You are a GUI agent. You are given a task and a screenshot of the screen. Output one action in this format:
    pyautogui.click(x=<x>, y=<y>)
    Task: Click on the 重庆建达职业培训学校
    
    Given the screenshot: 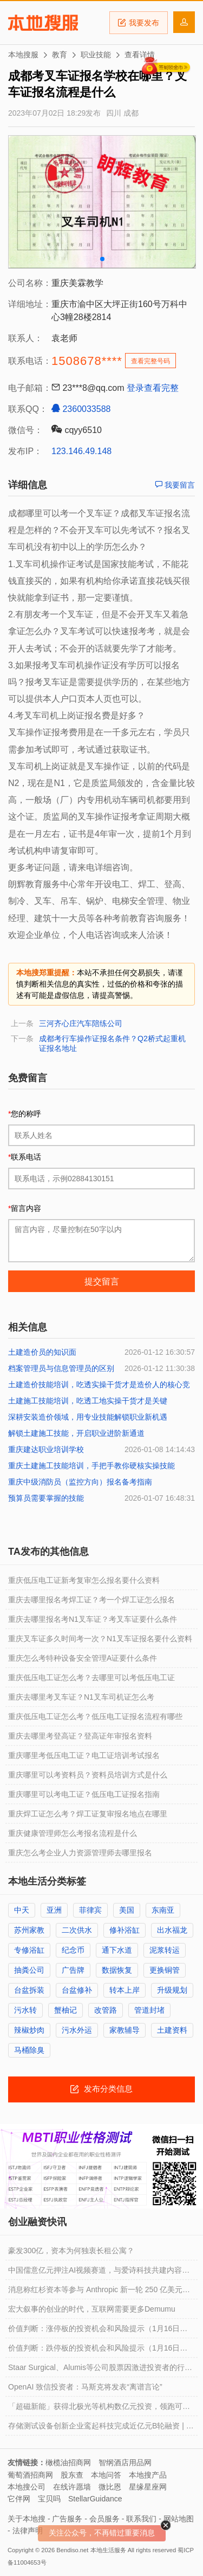 What is the action you would take?
    pyautogui.click(x=46, y=1449)
    